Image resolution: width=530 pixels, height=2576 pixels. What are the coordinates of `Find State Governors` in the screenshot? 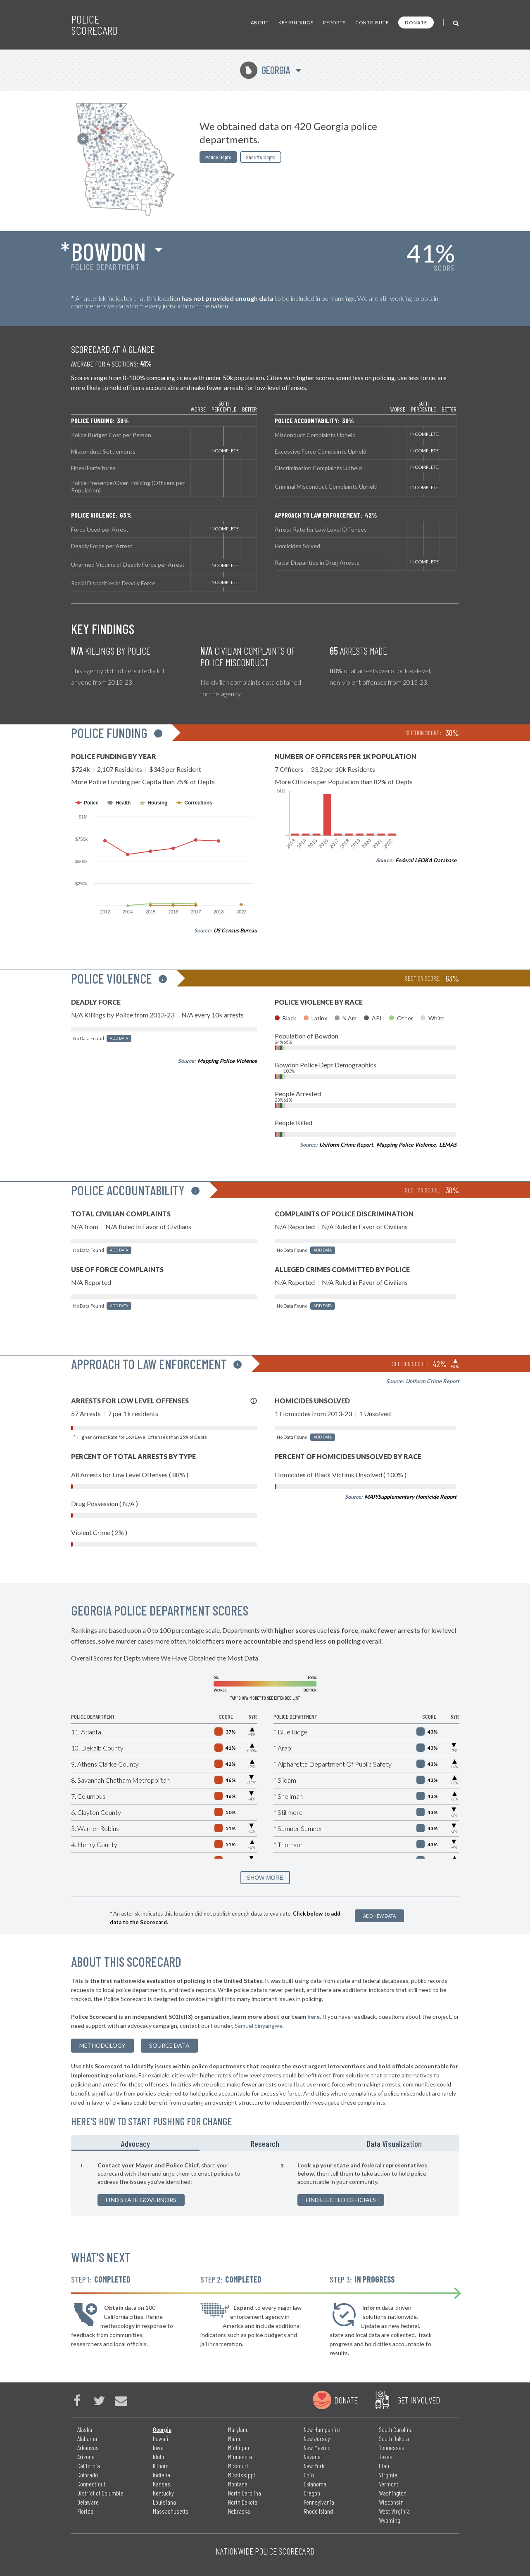 It's located at (141, 2199).